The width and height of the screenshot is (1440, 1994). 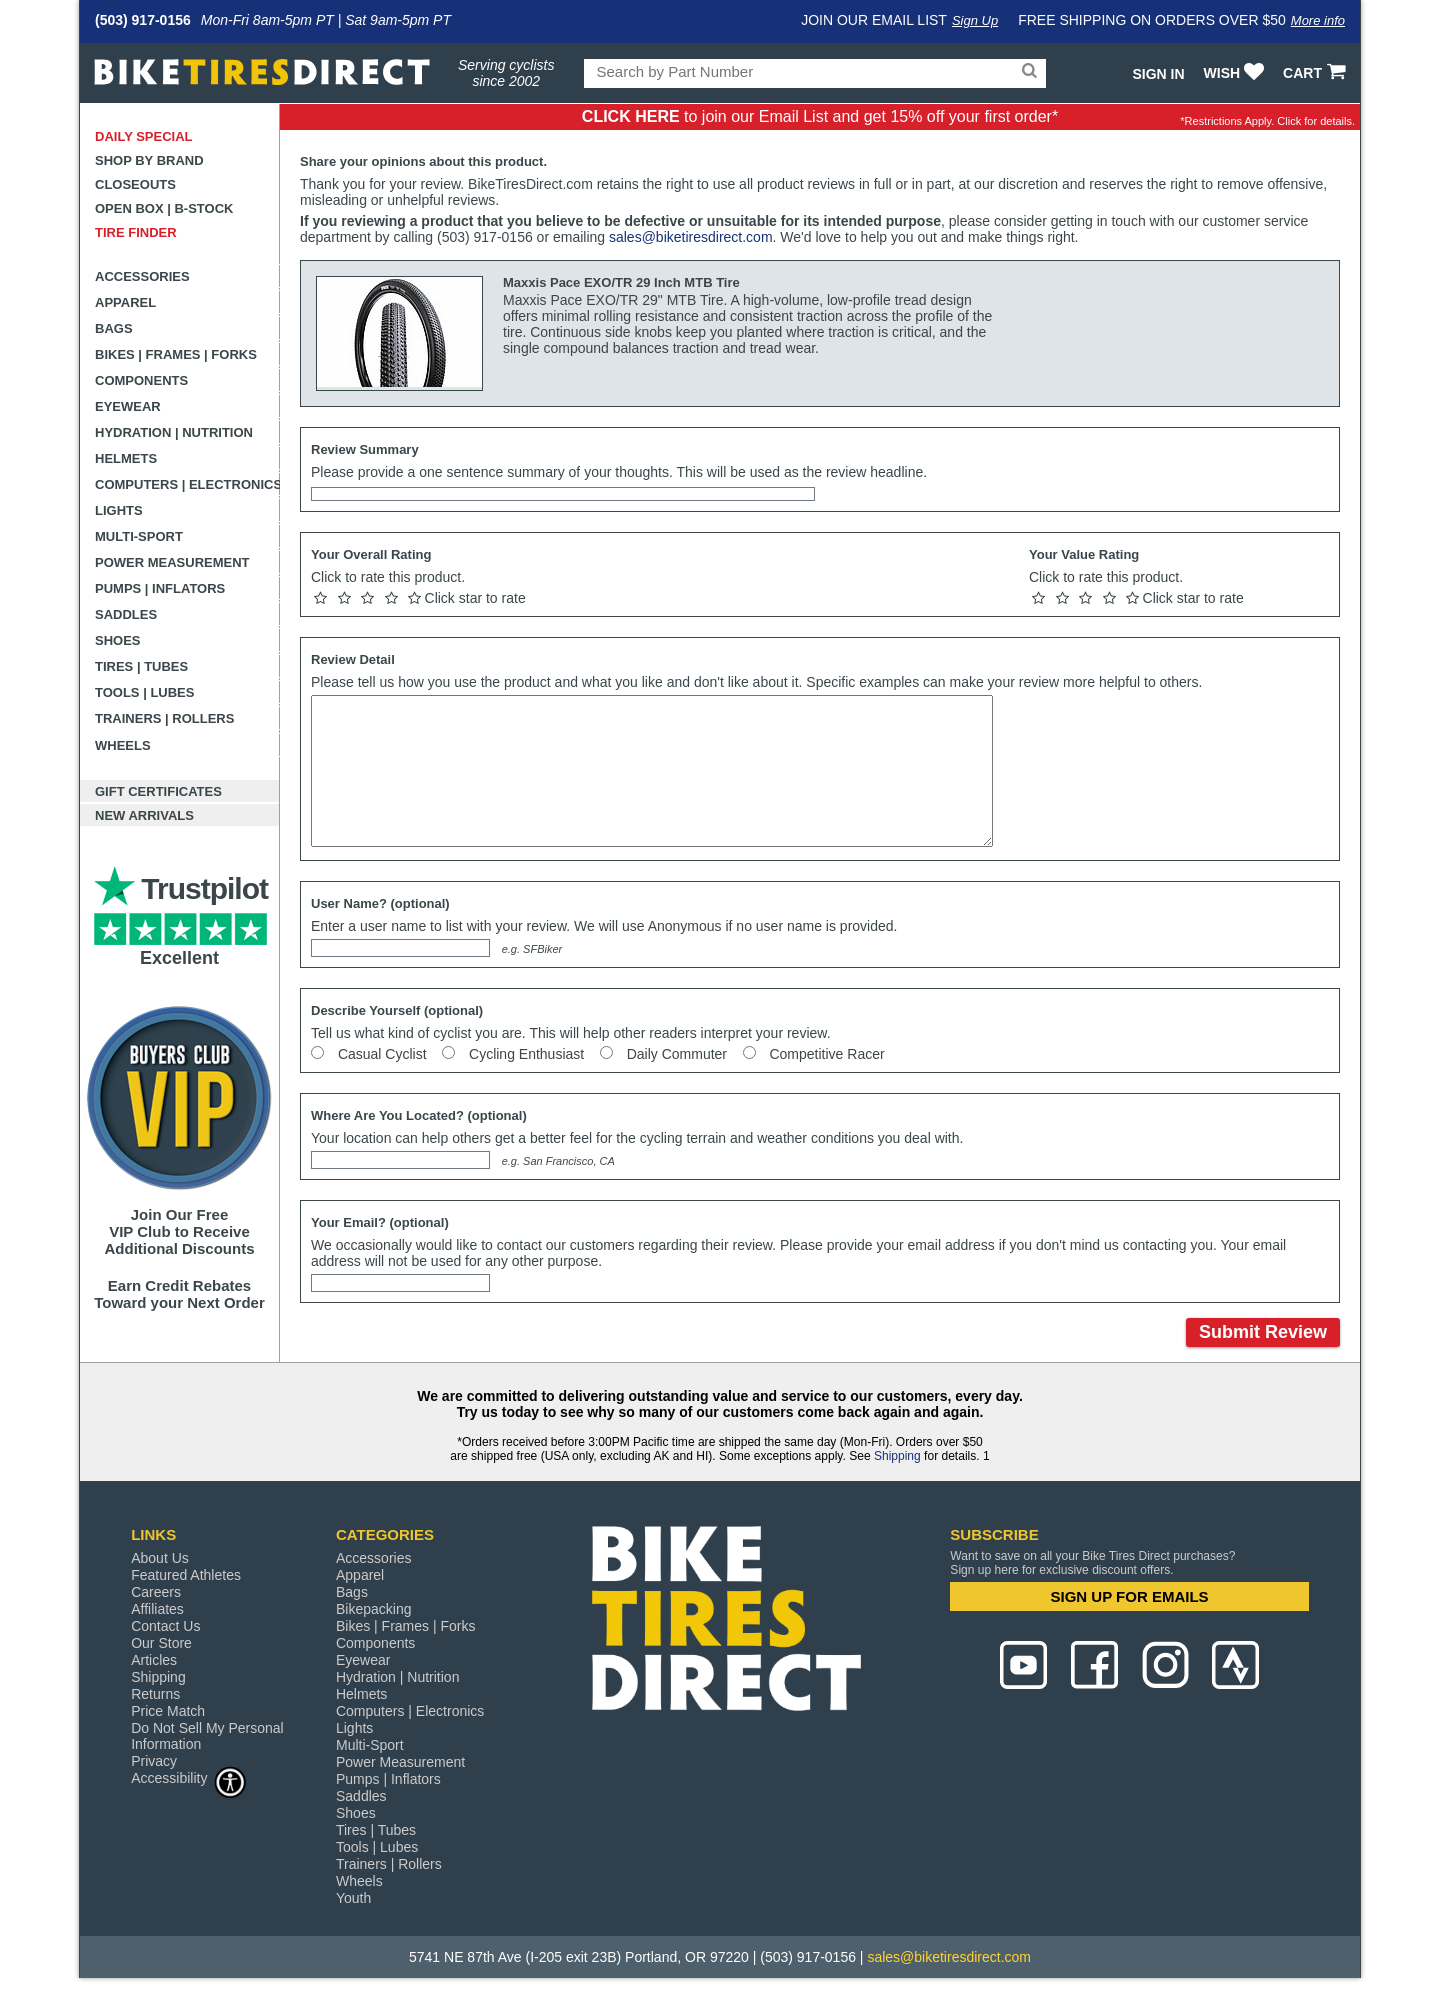 I want to click on Tires | Tubes, so click(x=141, y=666).